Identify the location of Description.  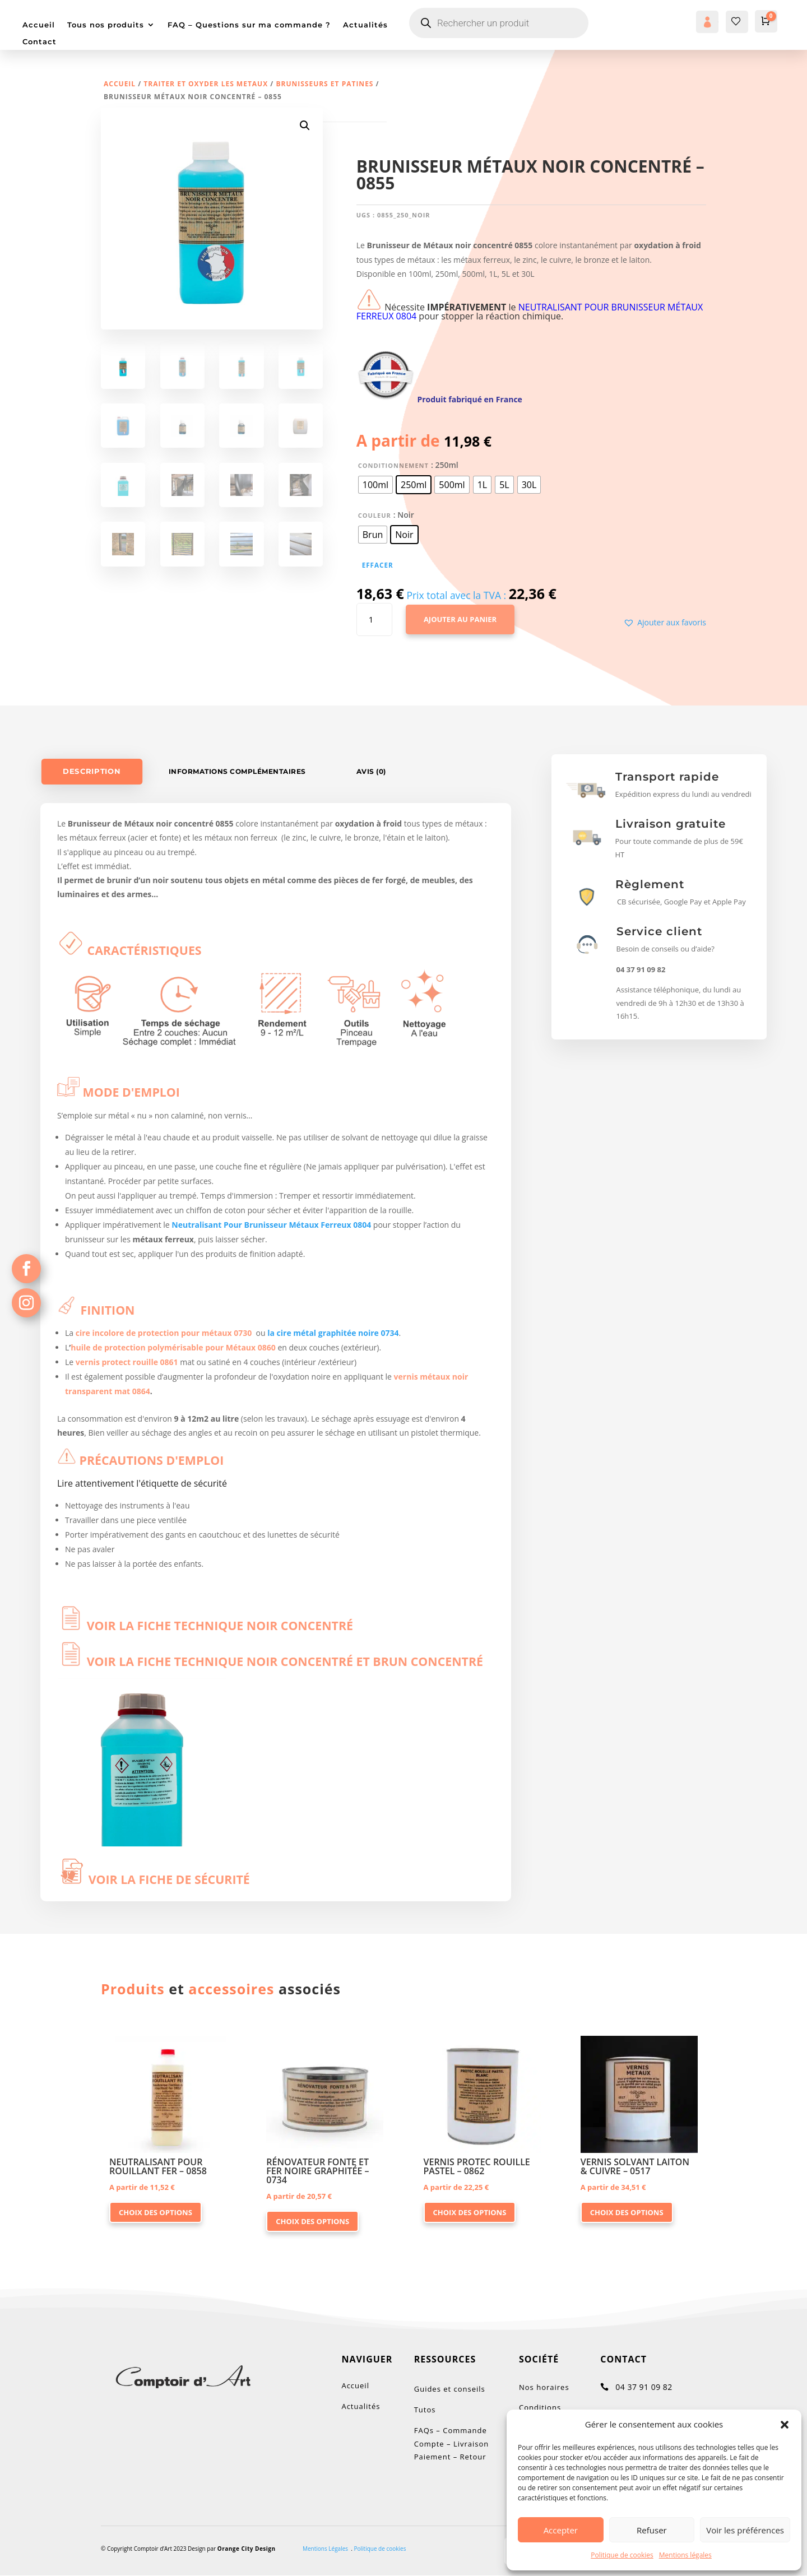
(91, 771).